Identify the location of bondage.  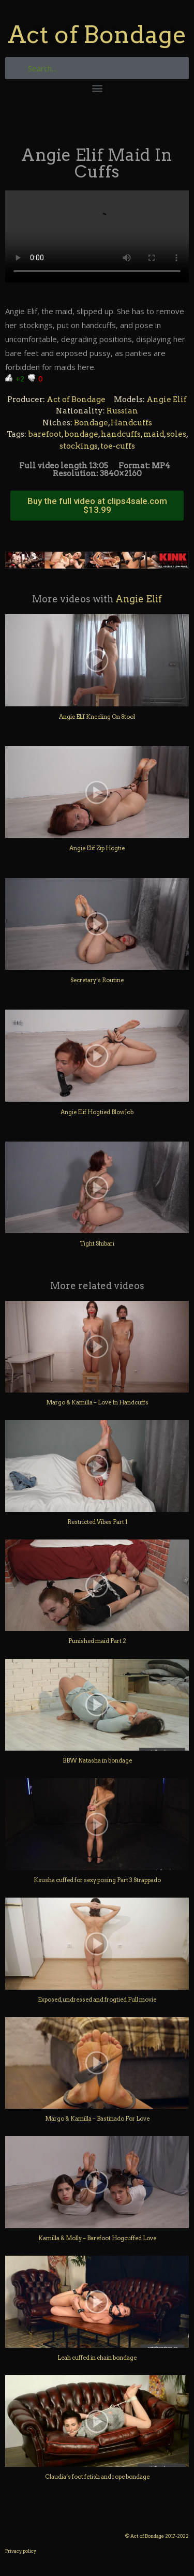
(81, 434).